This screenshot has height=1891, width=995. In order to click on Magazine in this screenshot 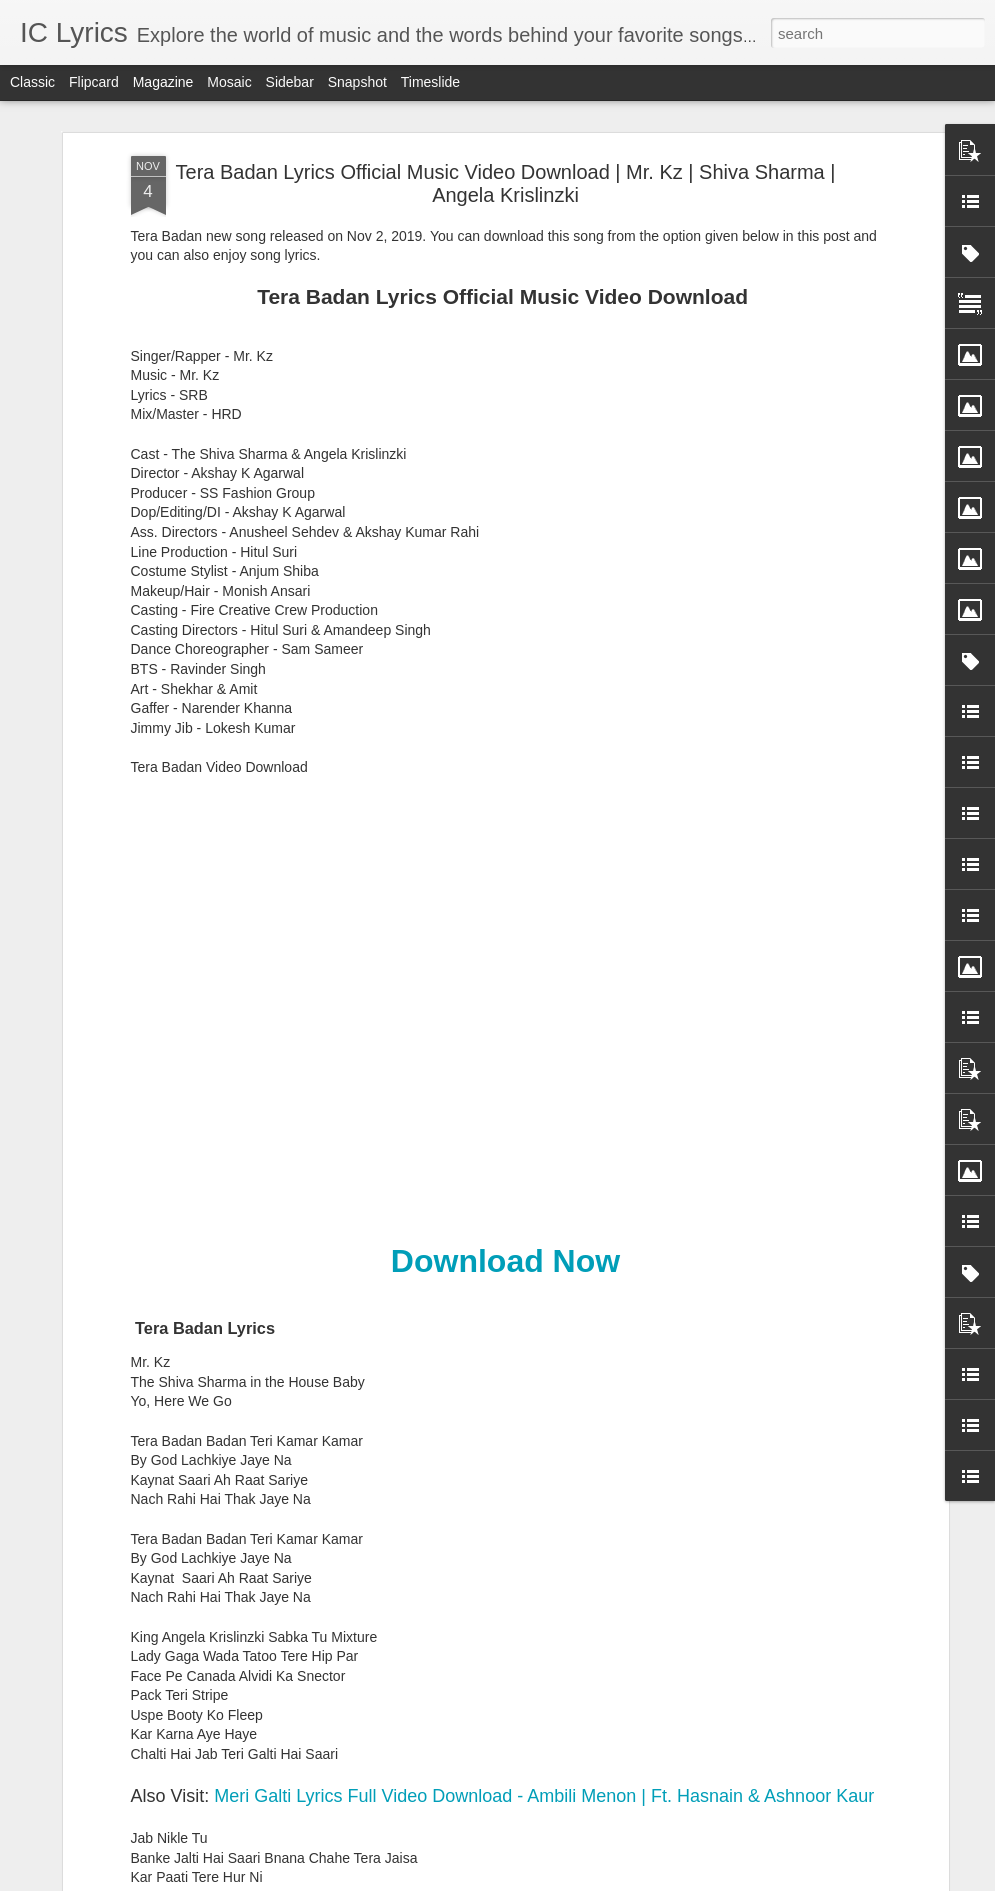, I will do `click(163, 82)`.